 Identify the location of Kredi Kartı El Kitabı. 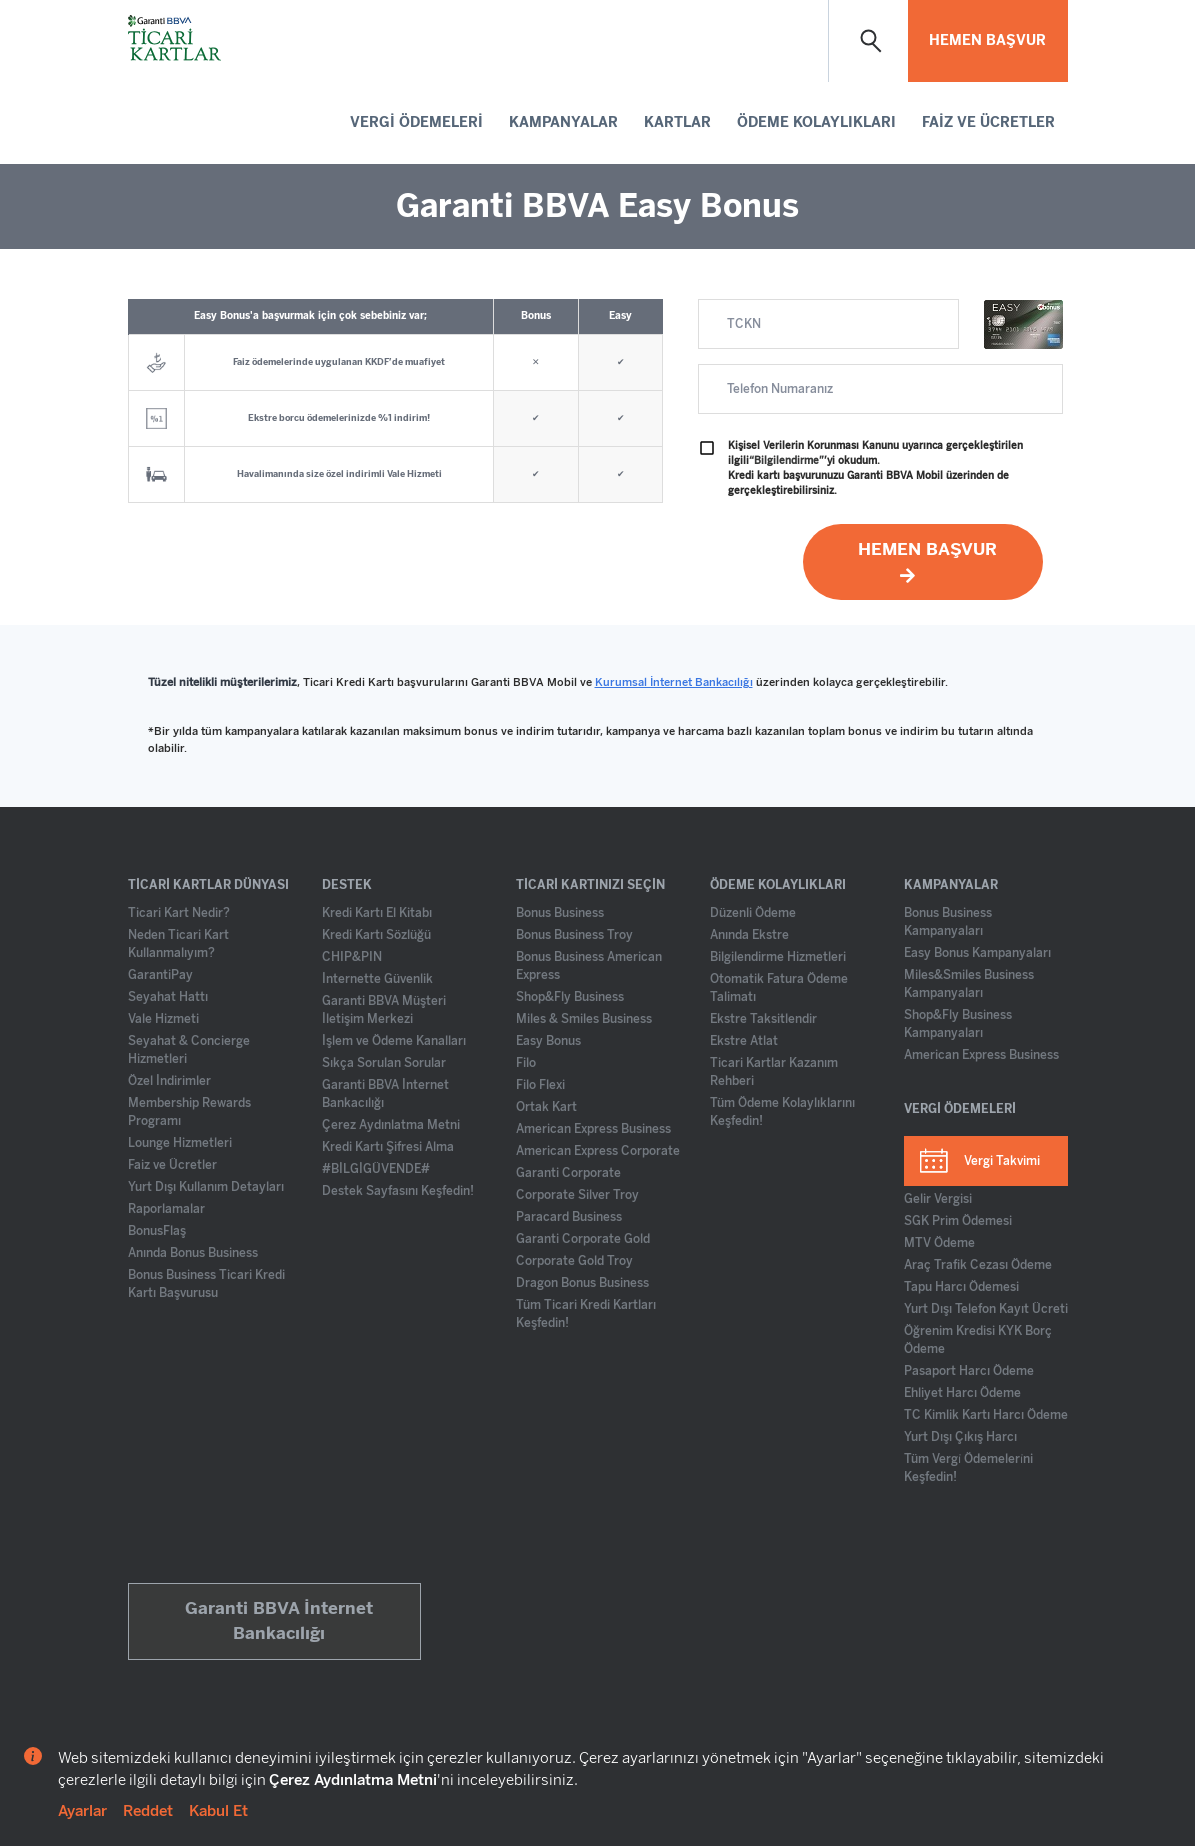
(377, 913).